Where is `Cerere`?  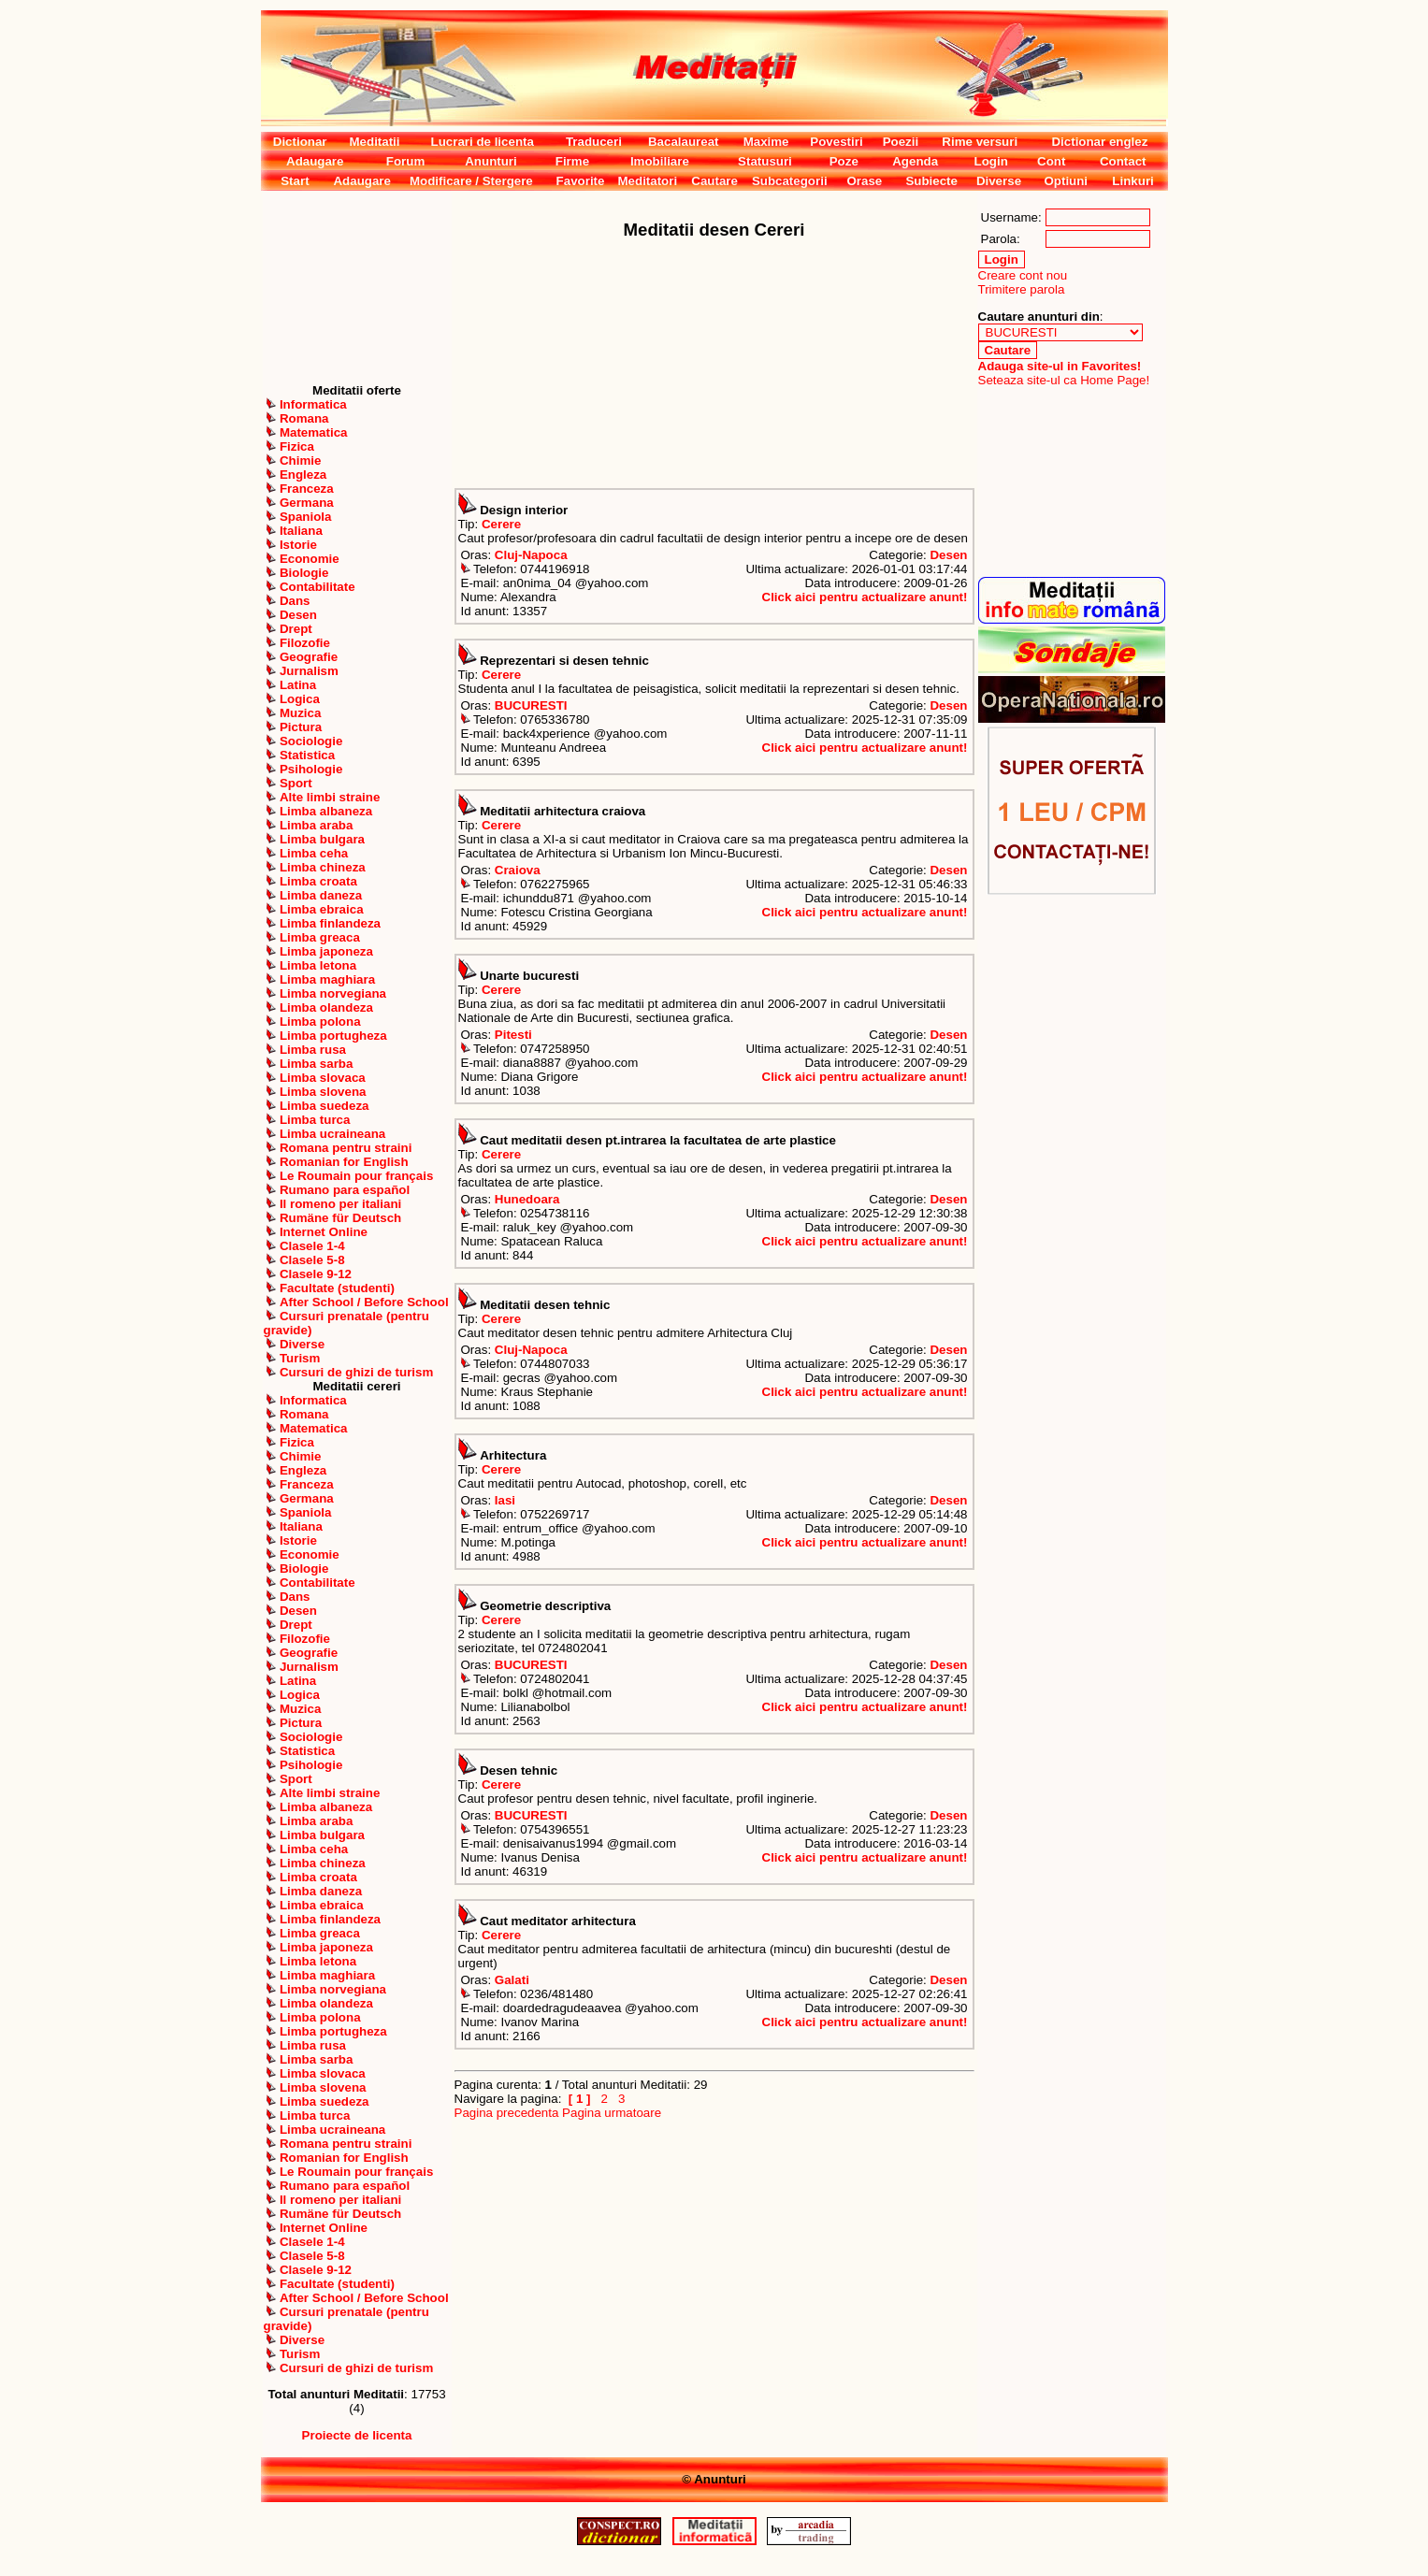 Cerere is located at coordinates (501, 524).